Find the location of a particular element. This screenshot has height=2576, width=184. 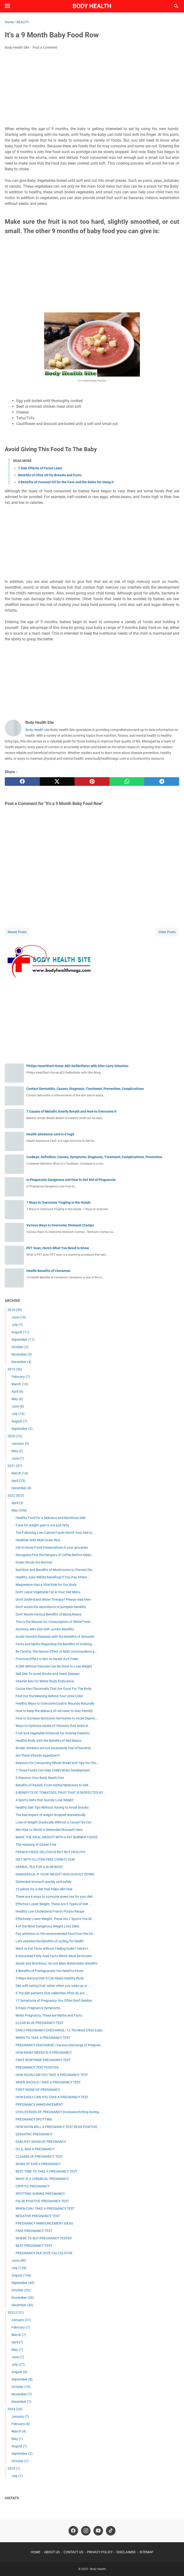

[facebook] is located at coordinates (22, 781).